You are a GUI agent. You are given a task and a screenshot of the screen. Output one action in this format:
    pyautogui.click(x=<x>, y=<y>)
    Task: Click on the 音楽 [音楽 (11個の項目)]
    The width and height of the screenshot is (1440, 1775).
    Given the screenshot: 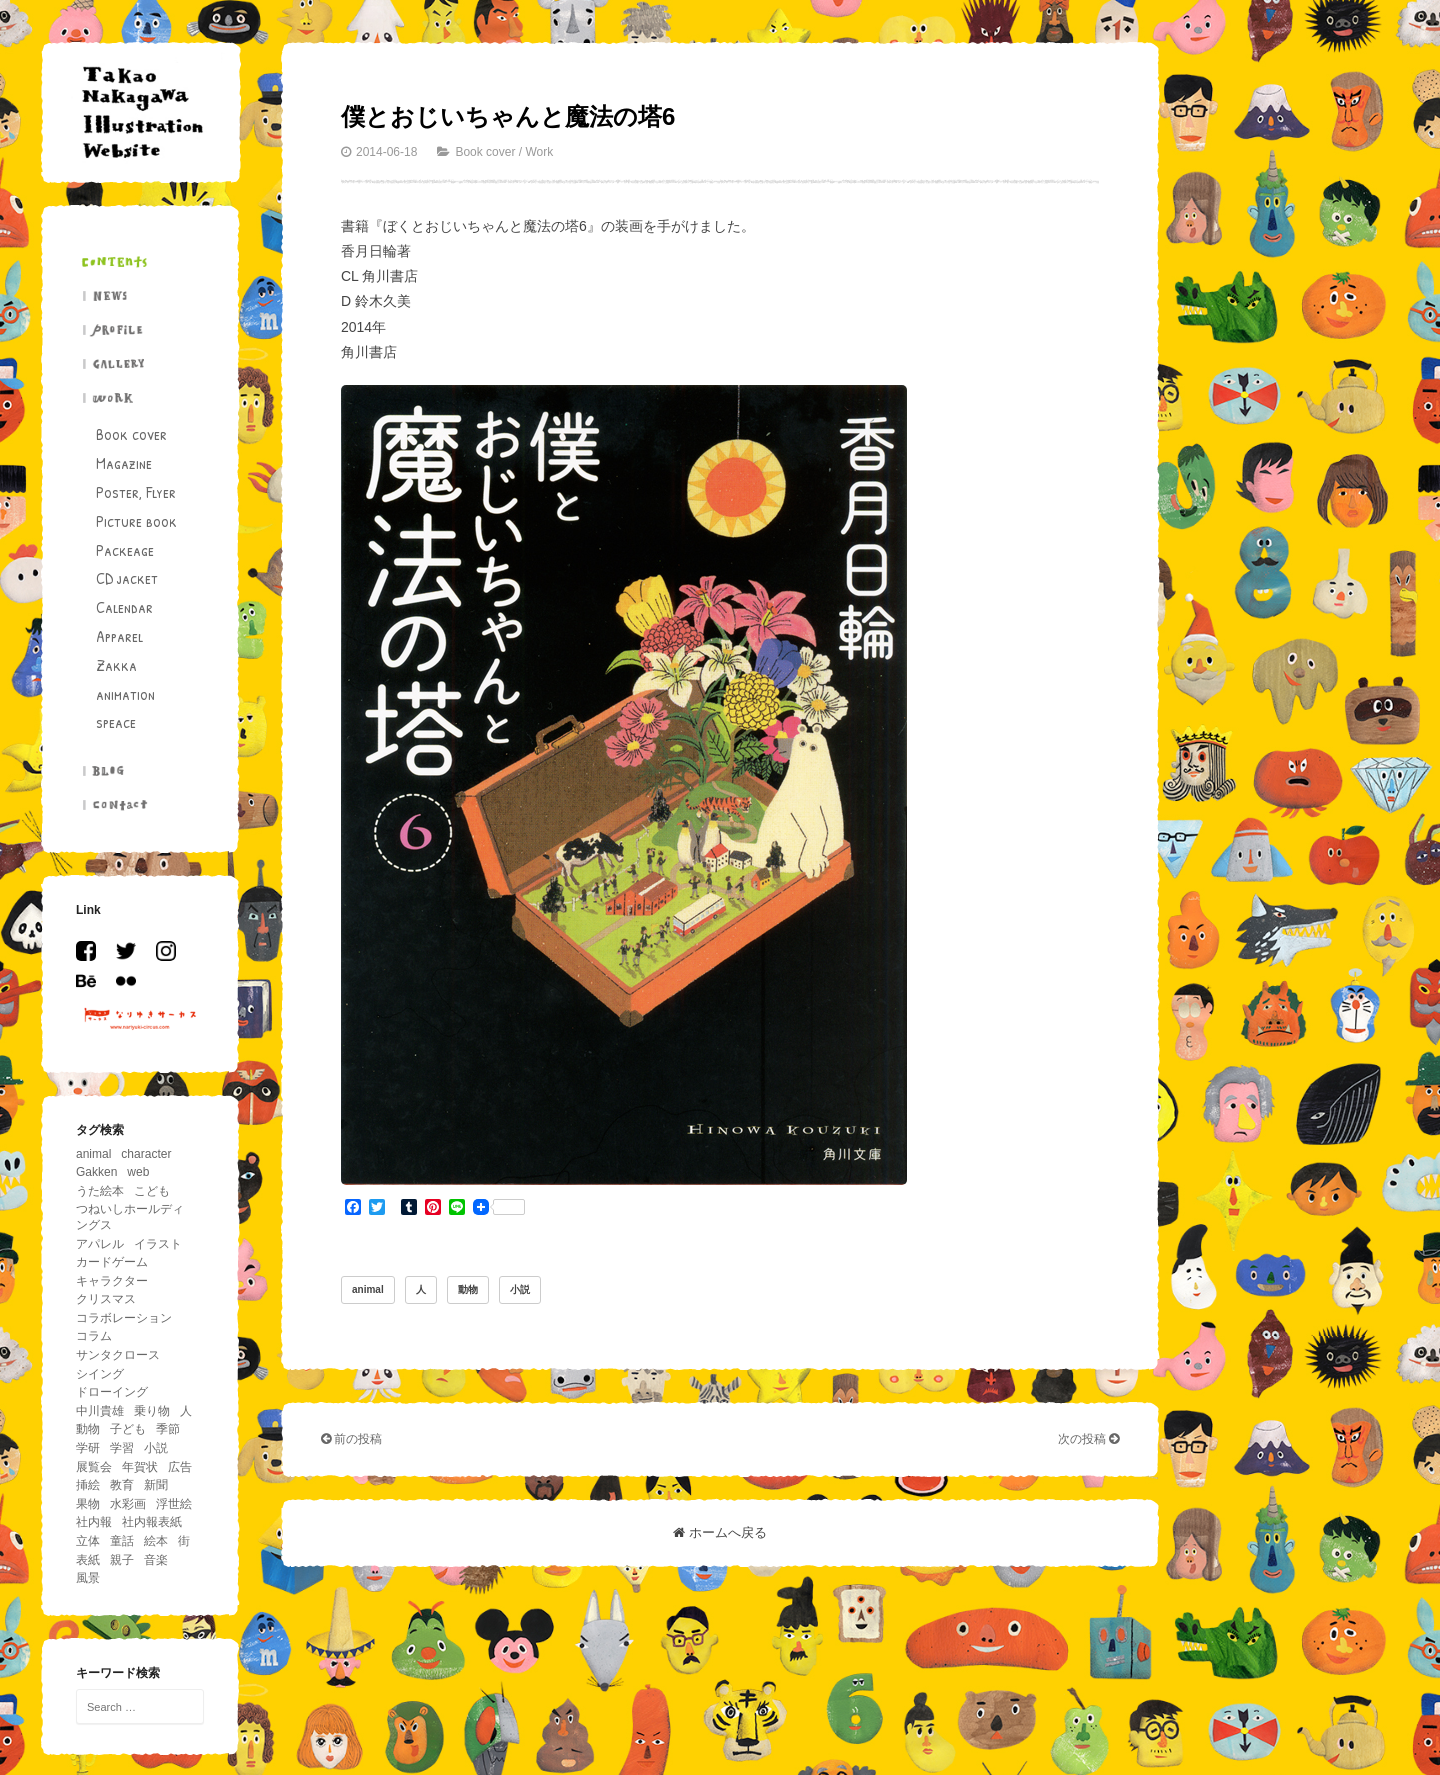 What is the action you would take?
    pyautogui.click(x=156, y=1560)
    